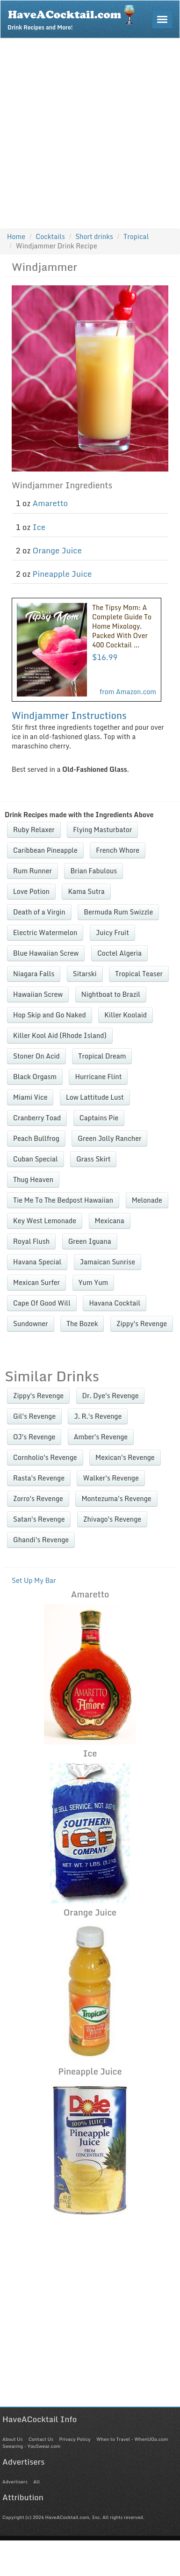 The width and height of the screenshot is (180, 2576). Describe the element at coordinates (41, 2439) in the screenshot. I see `Contact Us` at that location.